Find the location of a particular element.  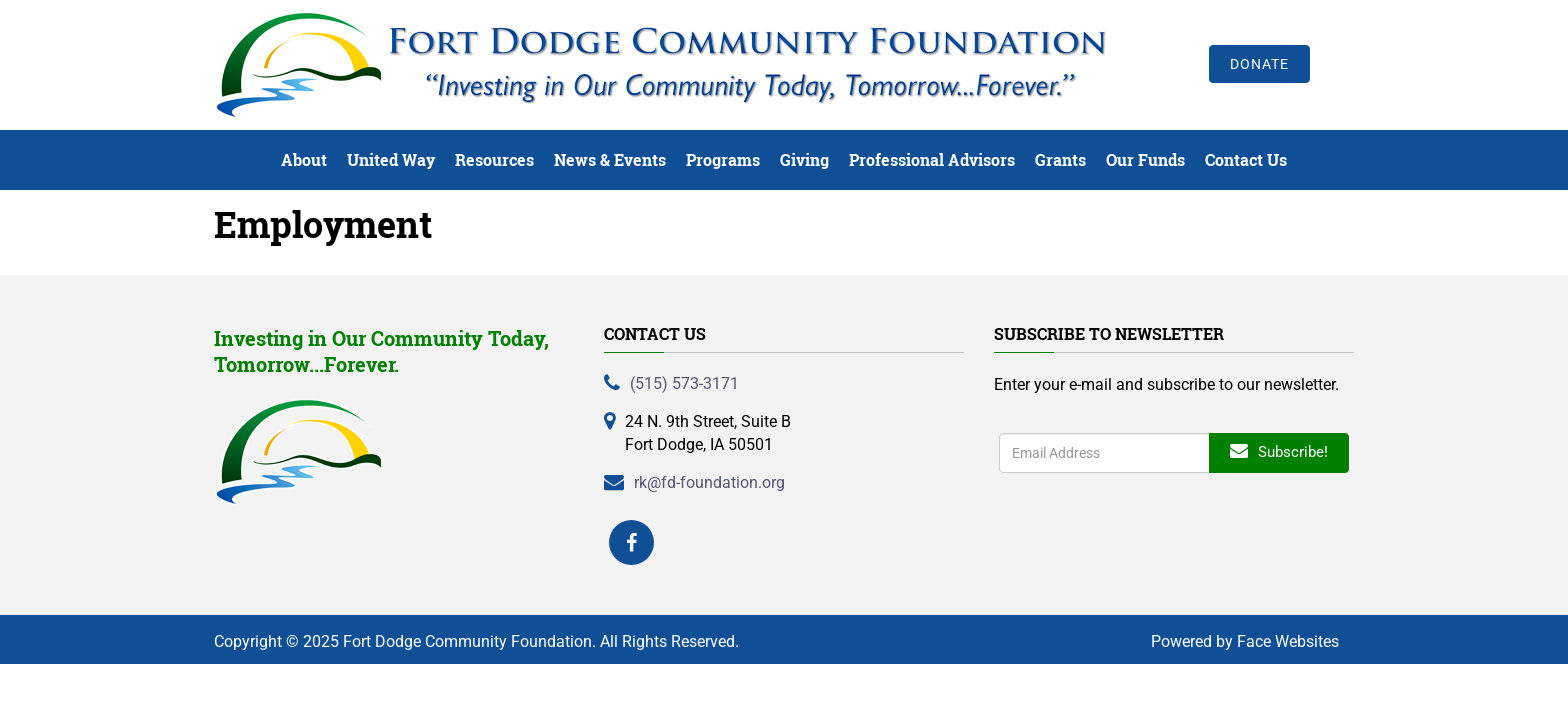

[Enter search term] is located at coordinates (1104, 453).